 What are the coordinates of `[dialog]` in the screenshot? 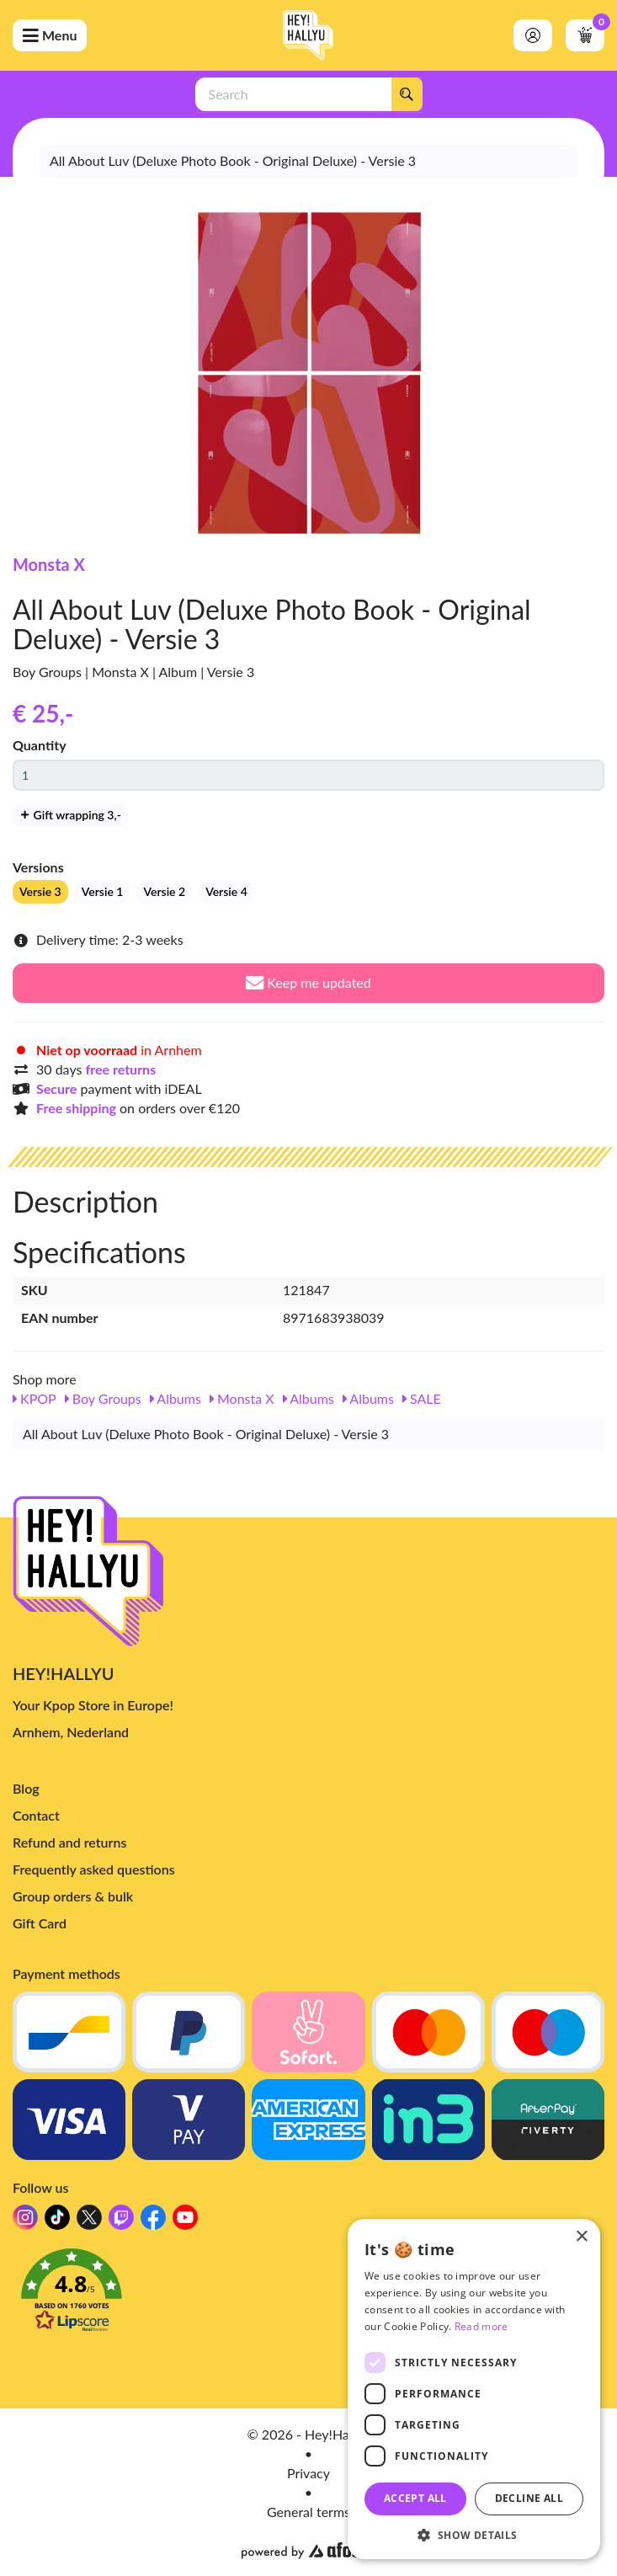 It's located at (474, 2389).